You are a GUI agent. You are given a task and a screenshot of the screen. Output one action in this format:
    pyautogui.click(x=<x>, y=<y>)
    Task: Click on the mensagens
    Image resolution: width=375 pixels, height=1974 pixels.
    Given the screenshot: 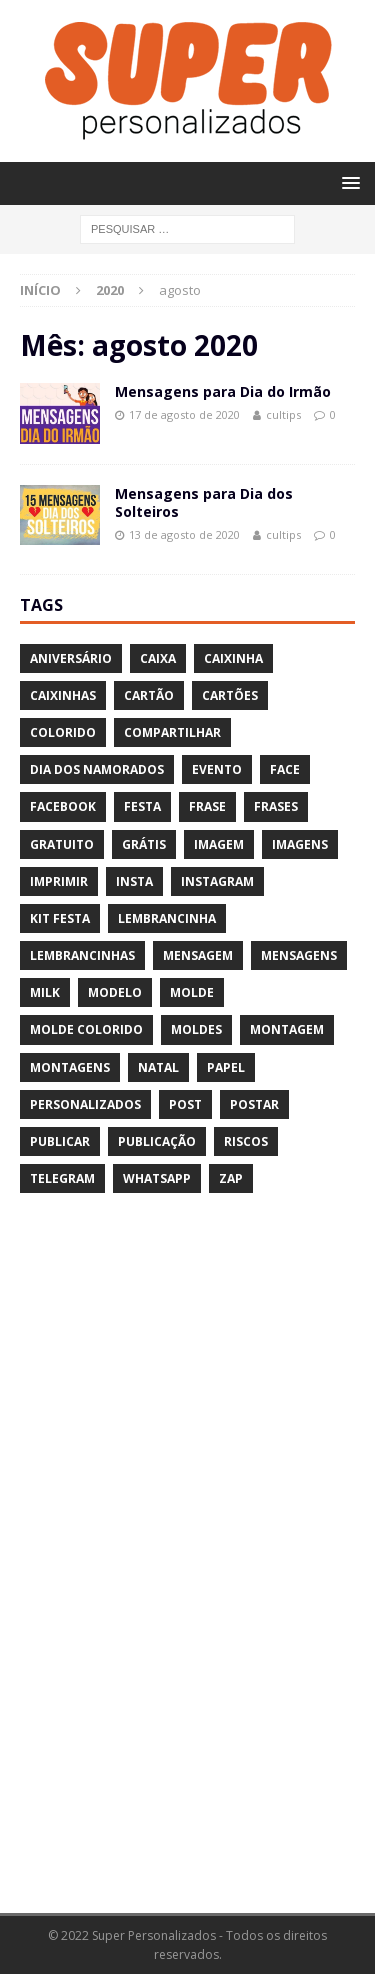 What is the action you would take?
    pyautogui.click(x=299, y=955)
    